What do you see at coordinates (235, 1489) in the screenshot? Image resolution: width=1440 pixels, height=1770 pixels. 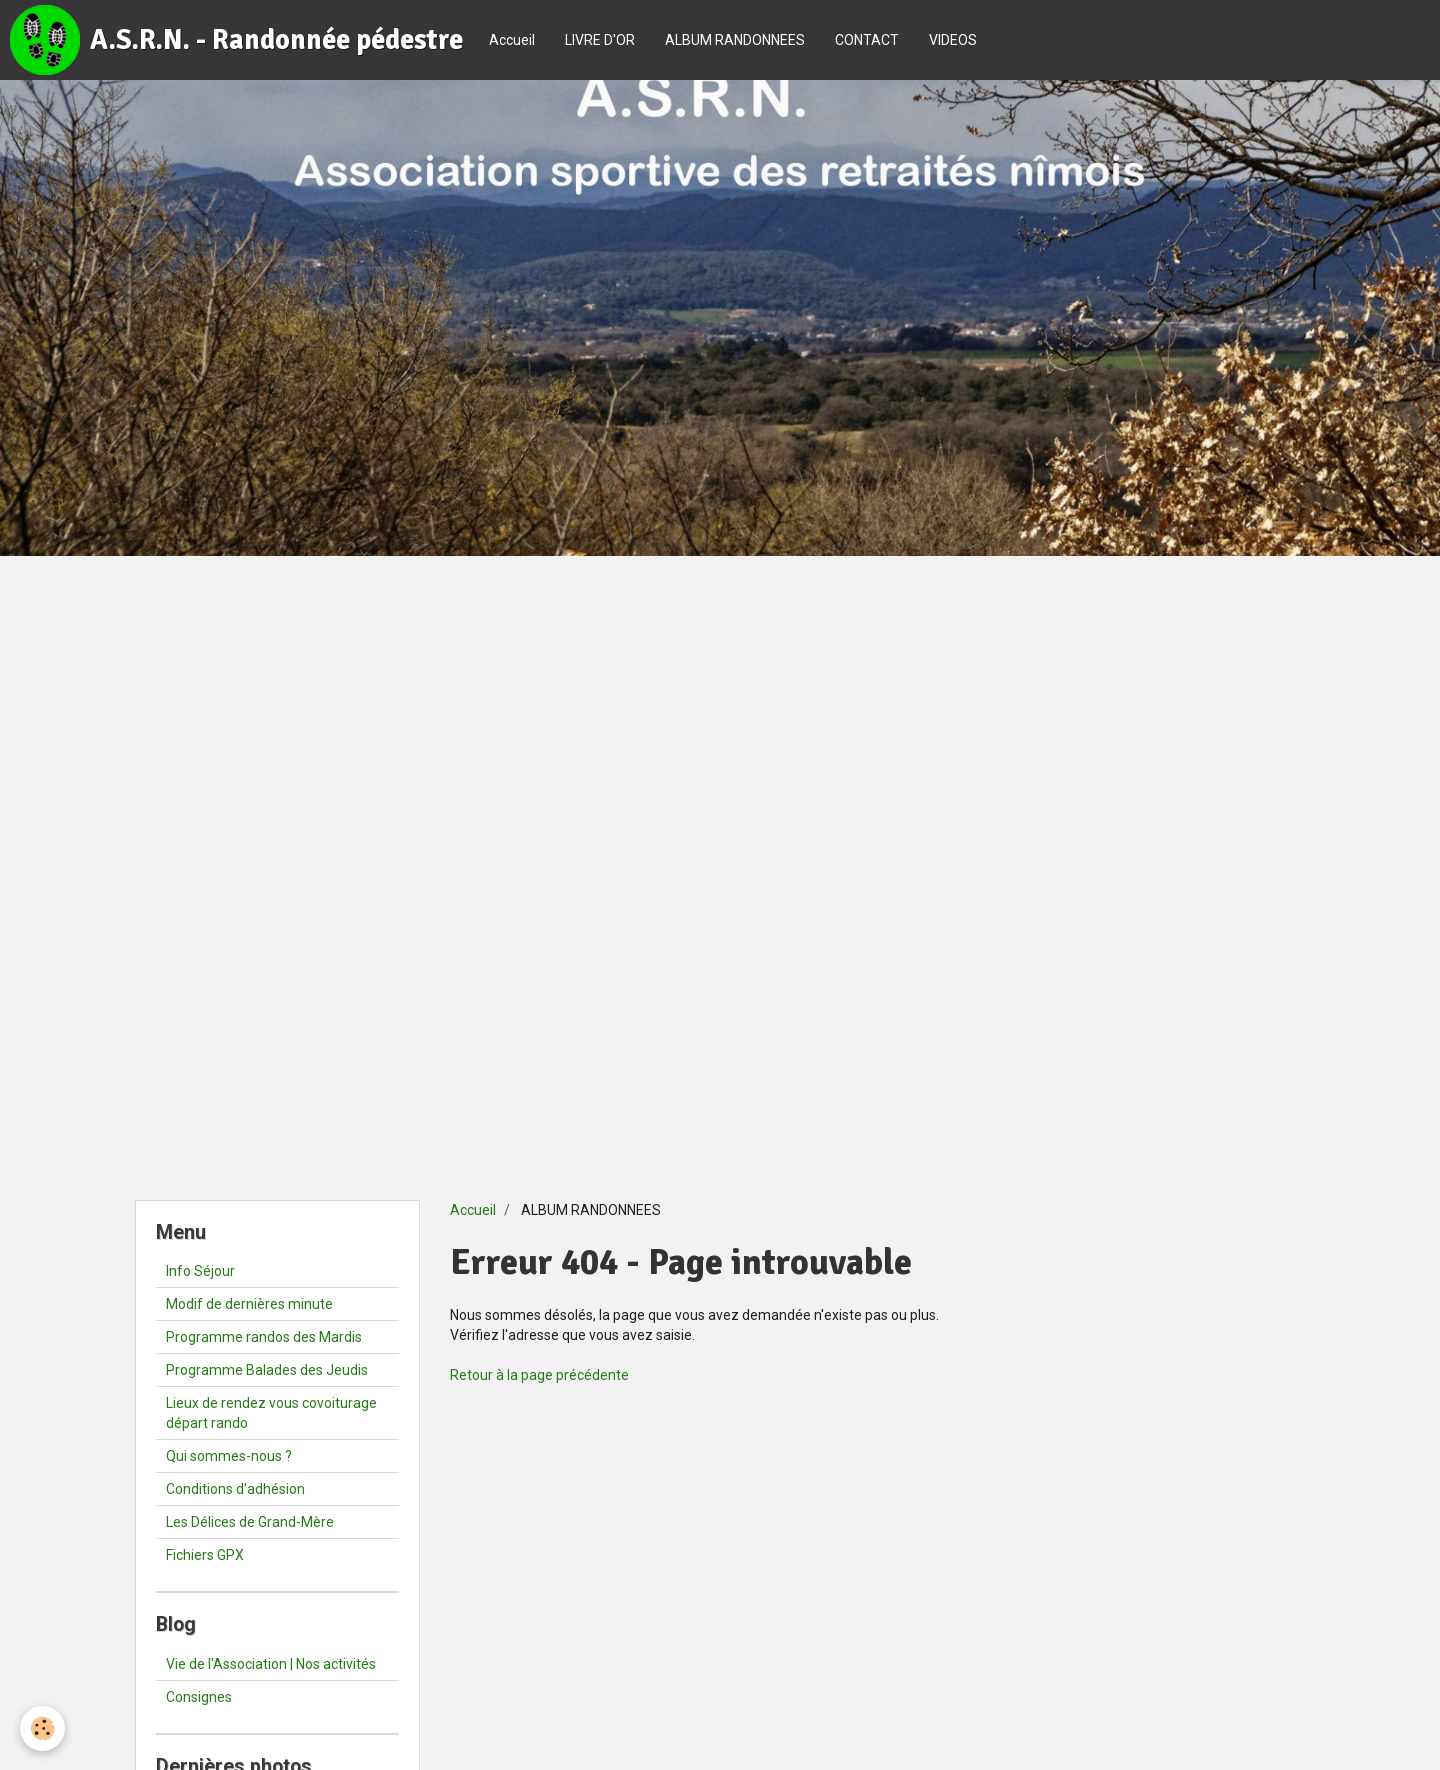 I see `Conditions d'adhésion` at bounding box center [235, 1489].